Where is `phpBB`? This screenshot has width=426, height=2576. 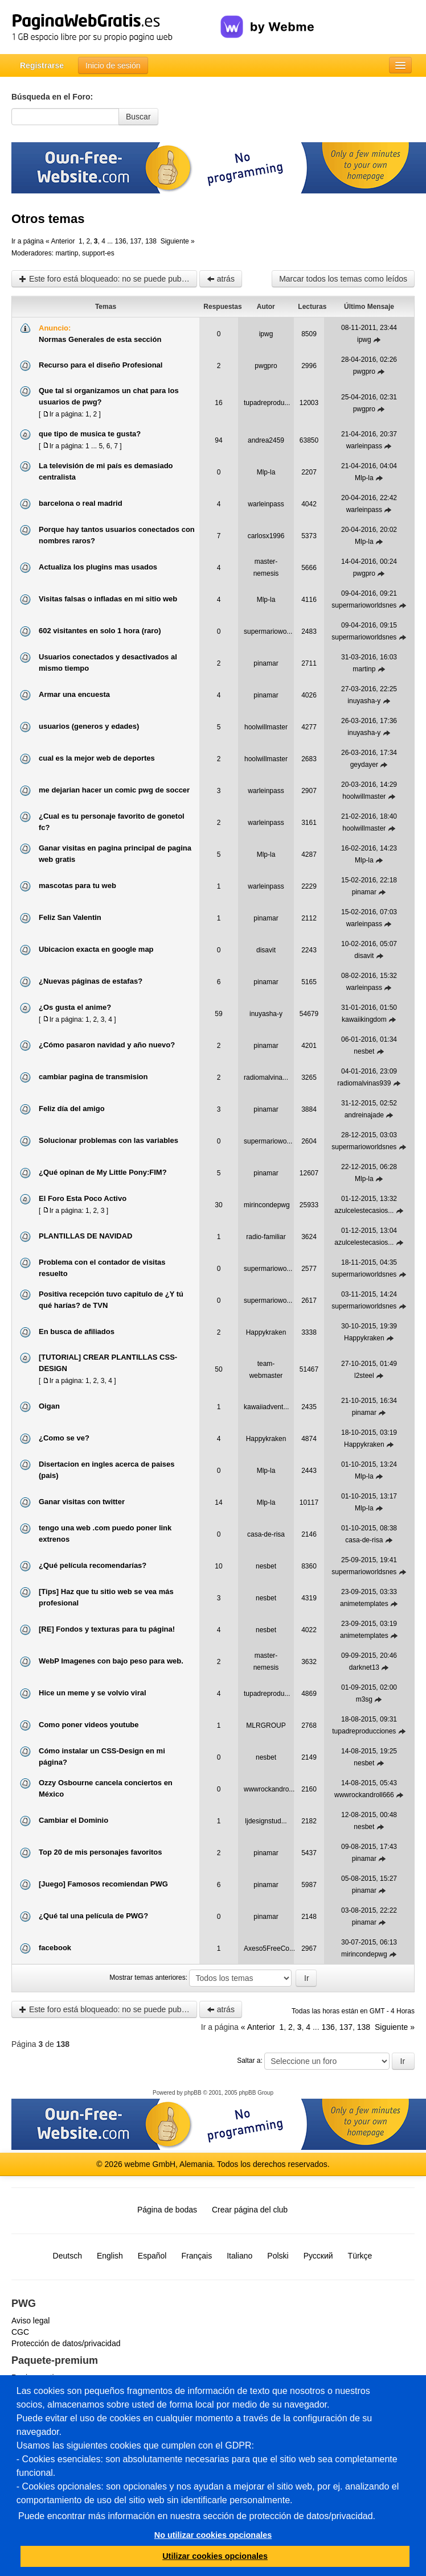 phpBB is located at coordinates (193, 2093).